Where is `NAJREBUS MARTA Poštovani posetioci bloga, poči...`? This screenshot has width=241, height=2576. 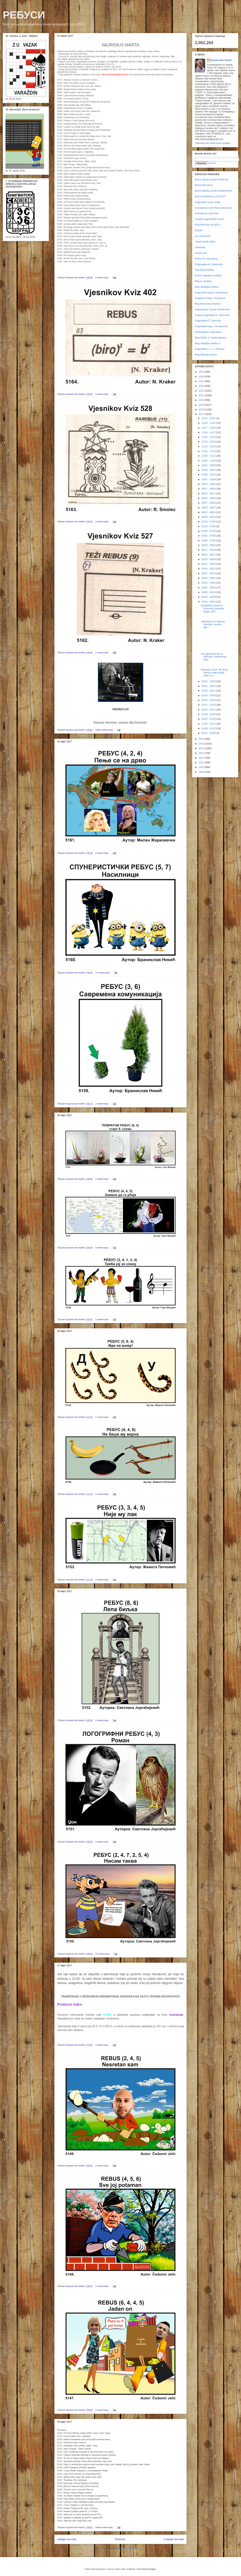 NAJREBUS MARTA Poštovani posetioci bloga, poči... is located at coordinates (212, 608).